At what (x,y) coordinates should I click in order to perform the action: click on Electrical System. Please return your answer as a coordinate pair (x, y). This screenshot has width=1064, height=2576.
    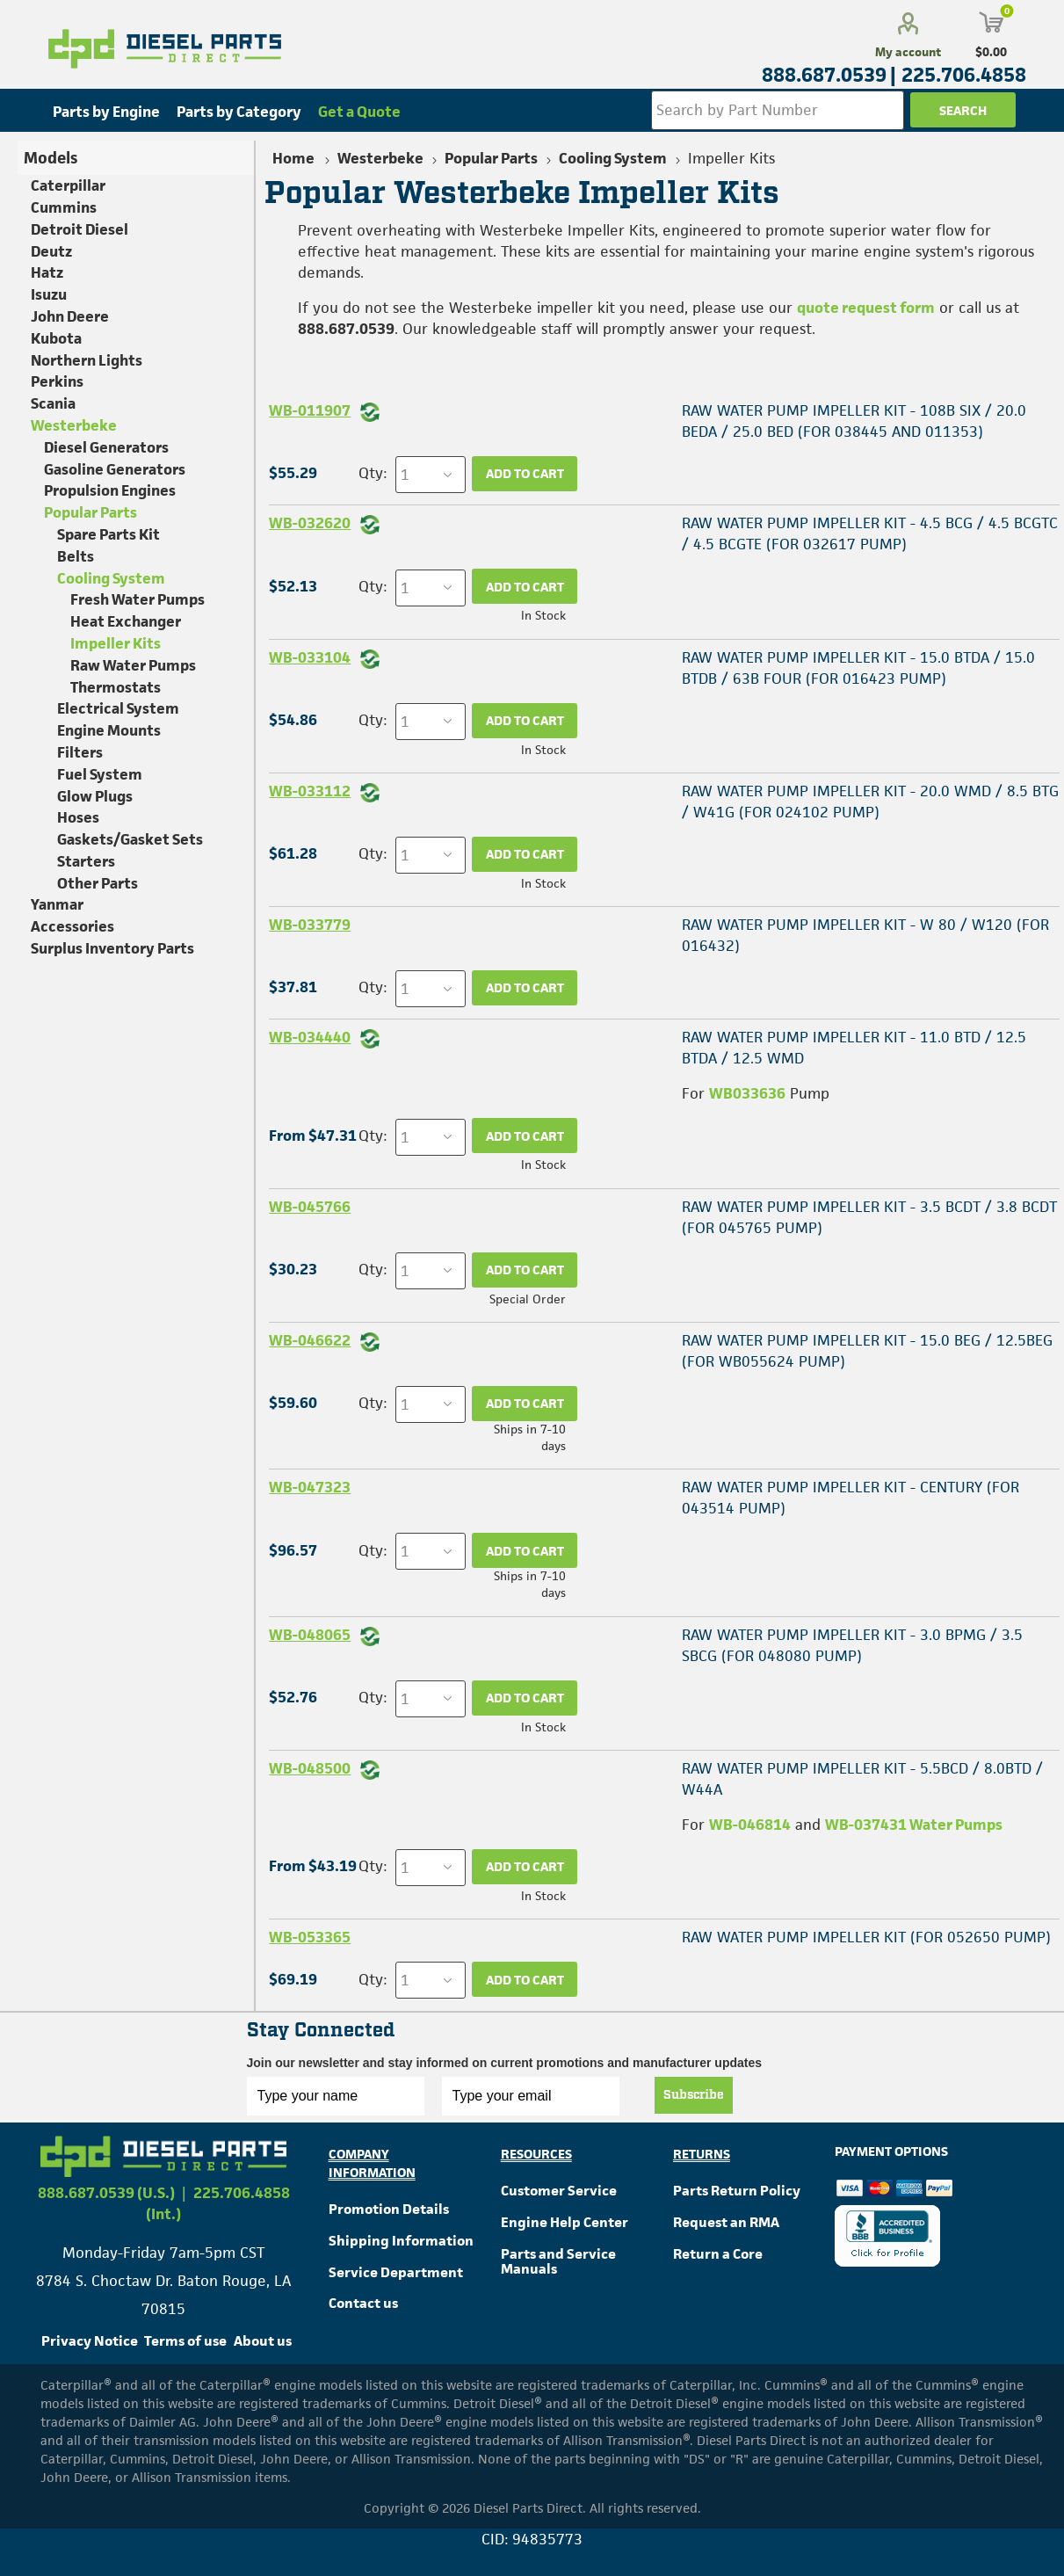
    Looking at the image, I should click on (118, 708).